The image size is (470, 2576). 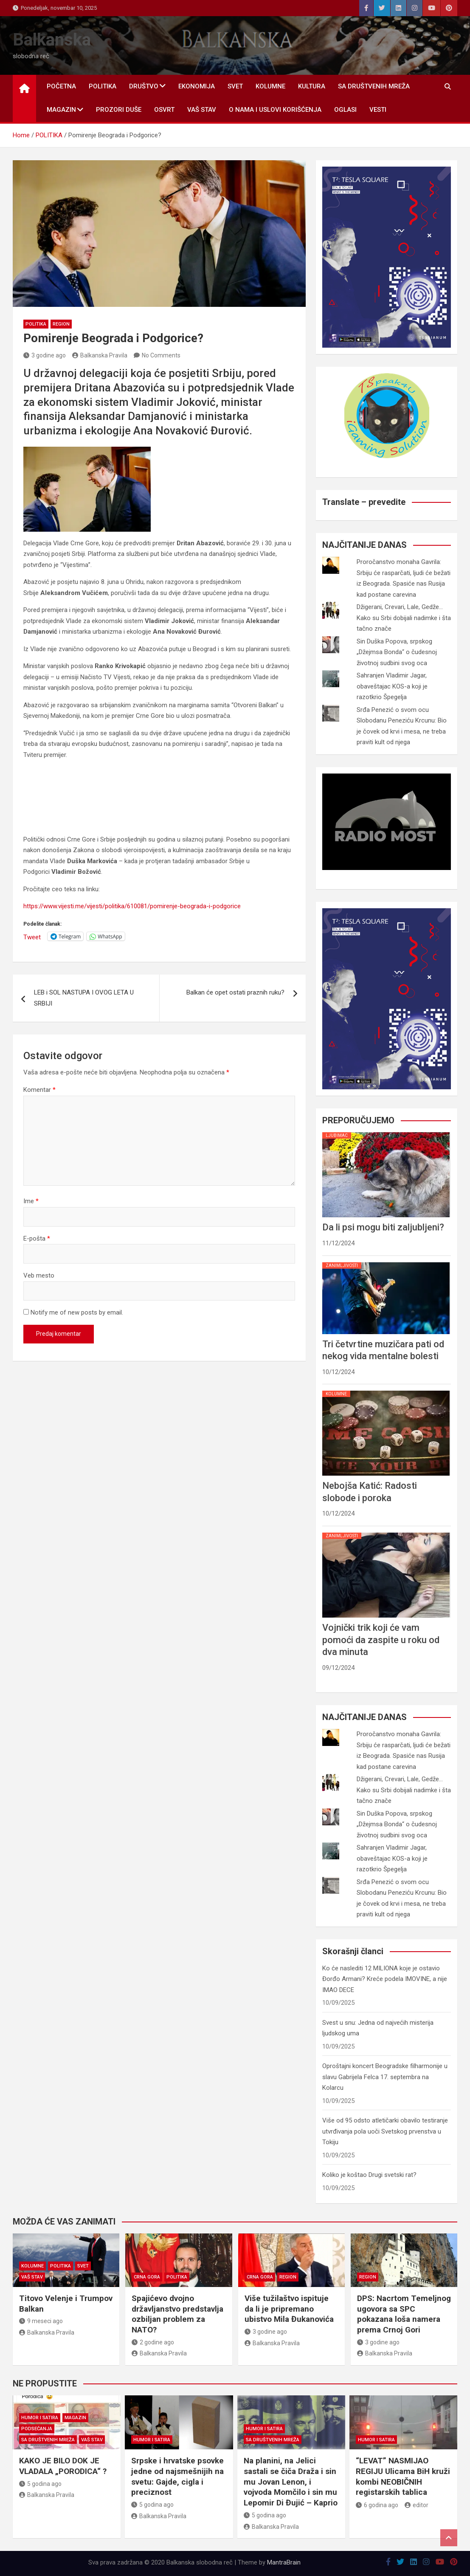 What do you see at coordinates (143, 86) in the screenshot?
I see `DRUŠTVO` at bounding box center [143, 86].